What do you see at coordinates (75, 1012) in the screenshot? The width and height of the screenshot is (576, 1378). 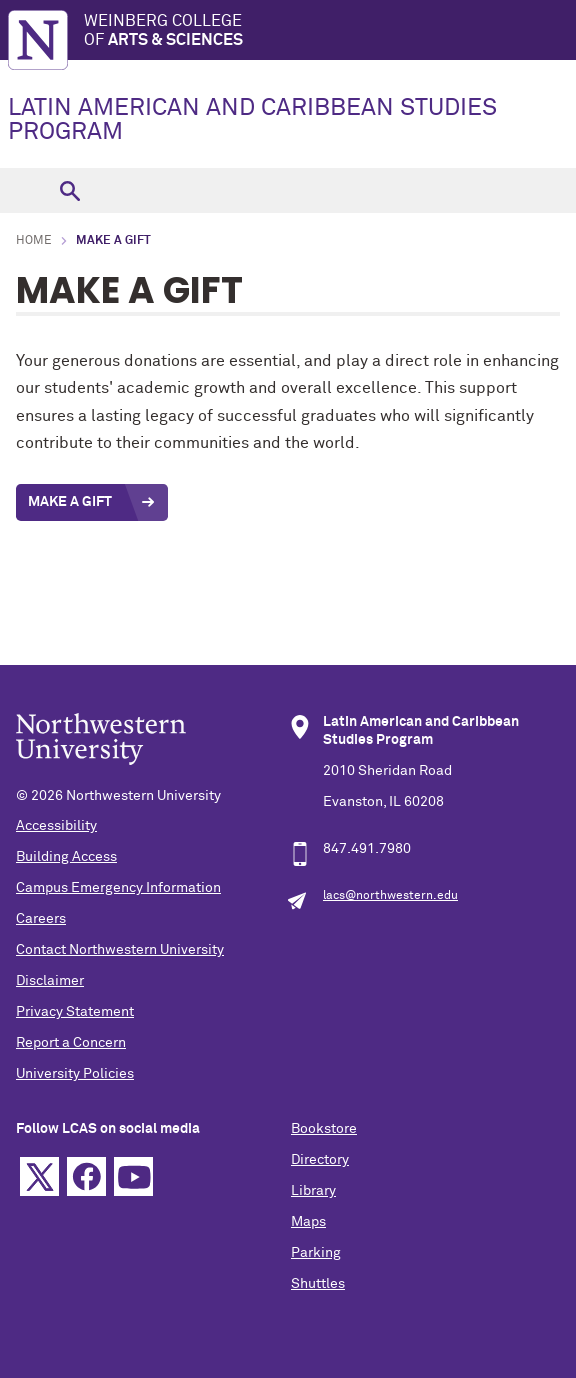 I see `Privacy Statement` at bounding box center [75, 1012].